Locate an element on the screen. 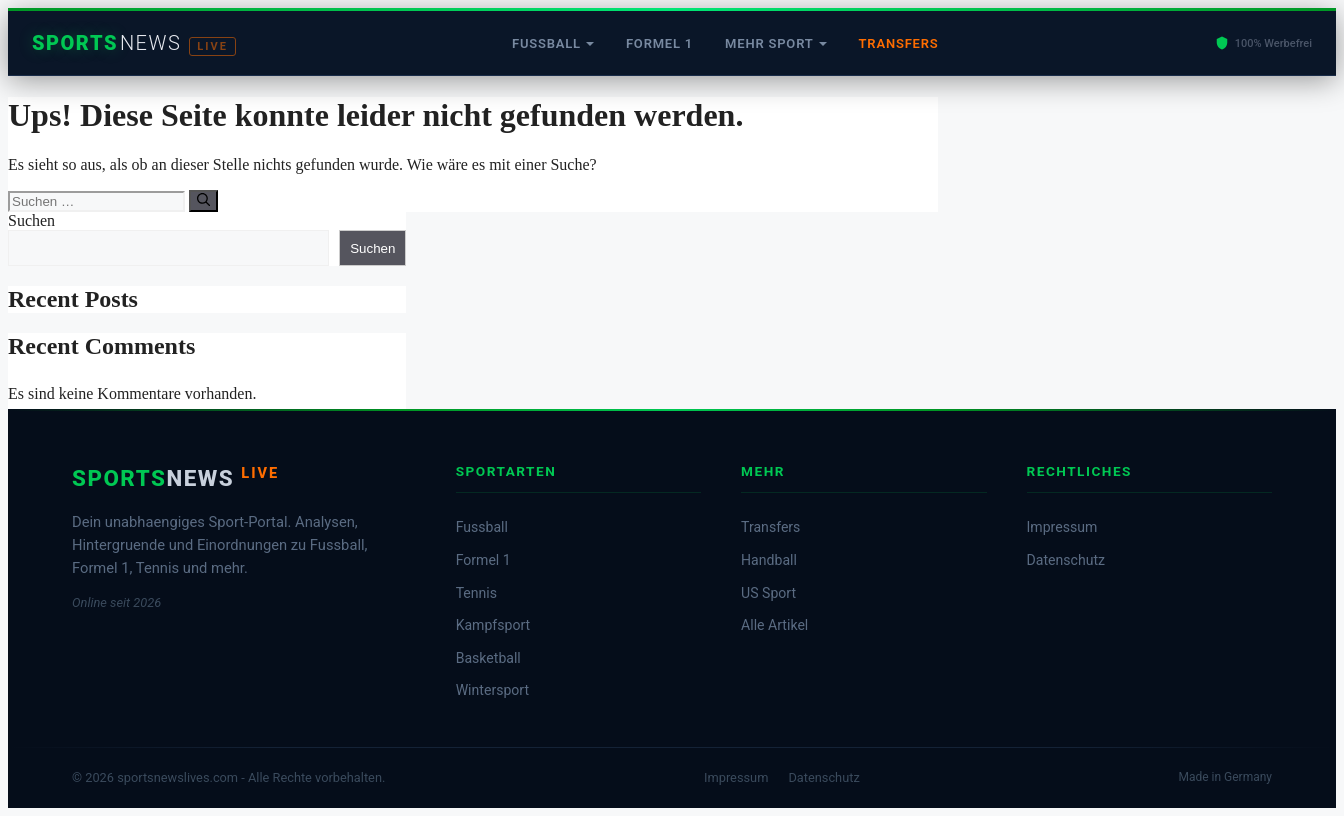  Suchen is located at coordinates (31, 220).